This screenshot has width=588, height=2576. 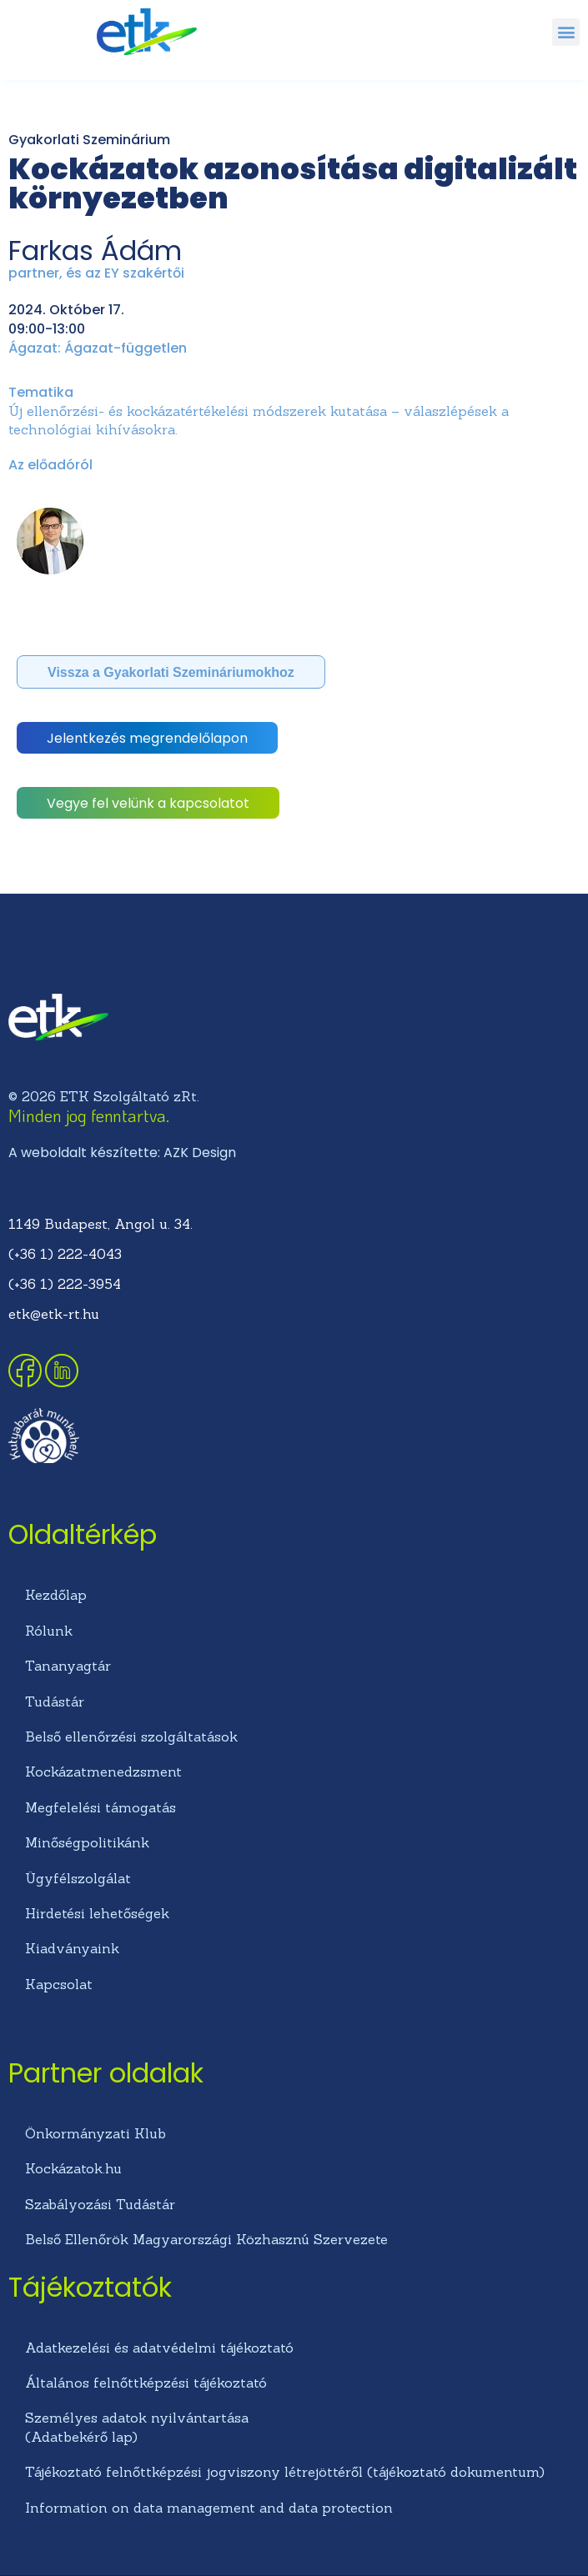 I want to click on Kapcsolat, so click(x=59, y=1984).